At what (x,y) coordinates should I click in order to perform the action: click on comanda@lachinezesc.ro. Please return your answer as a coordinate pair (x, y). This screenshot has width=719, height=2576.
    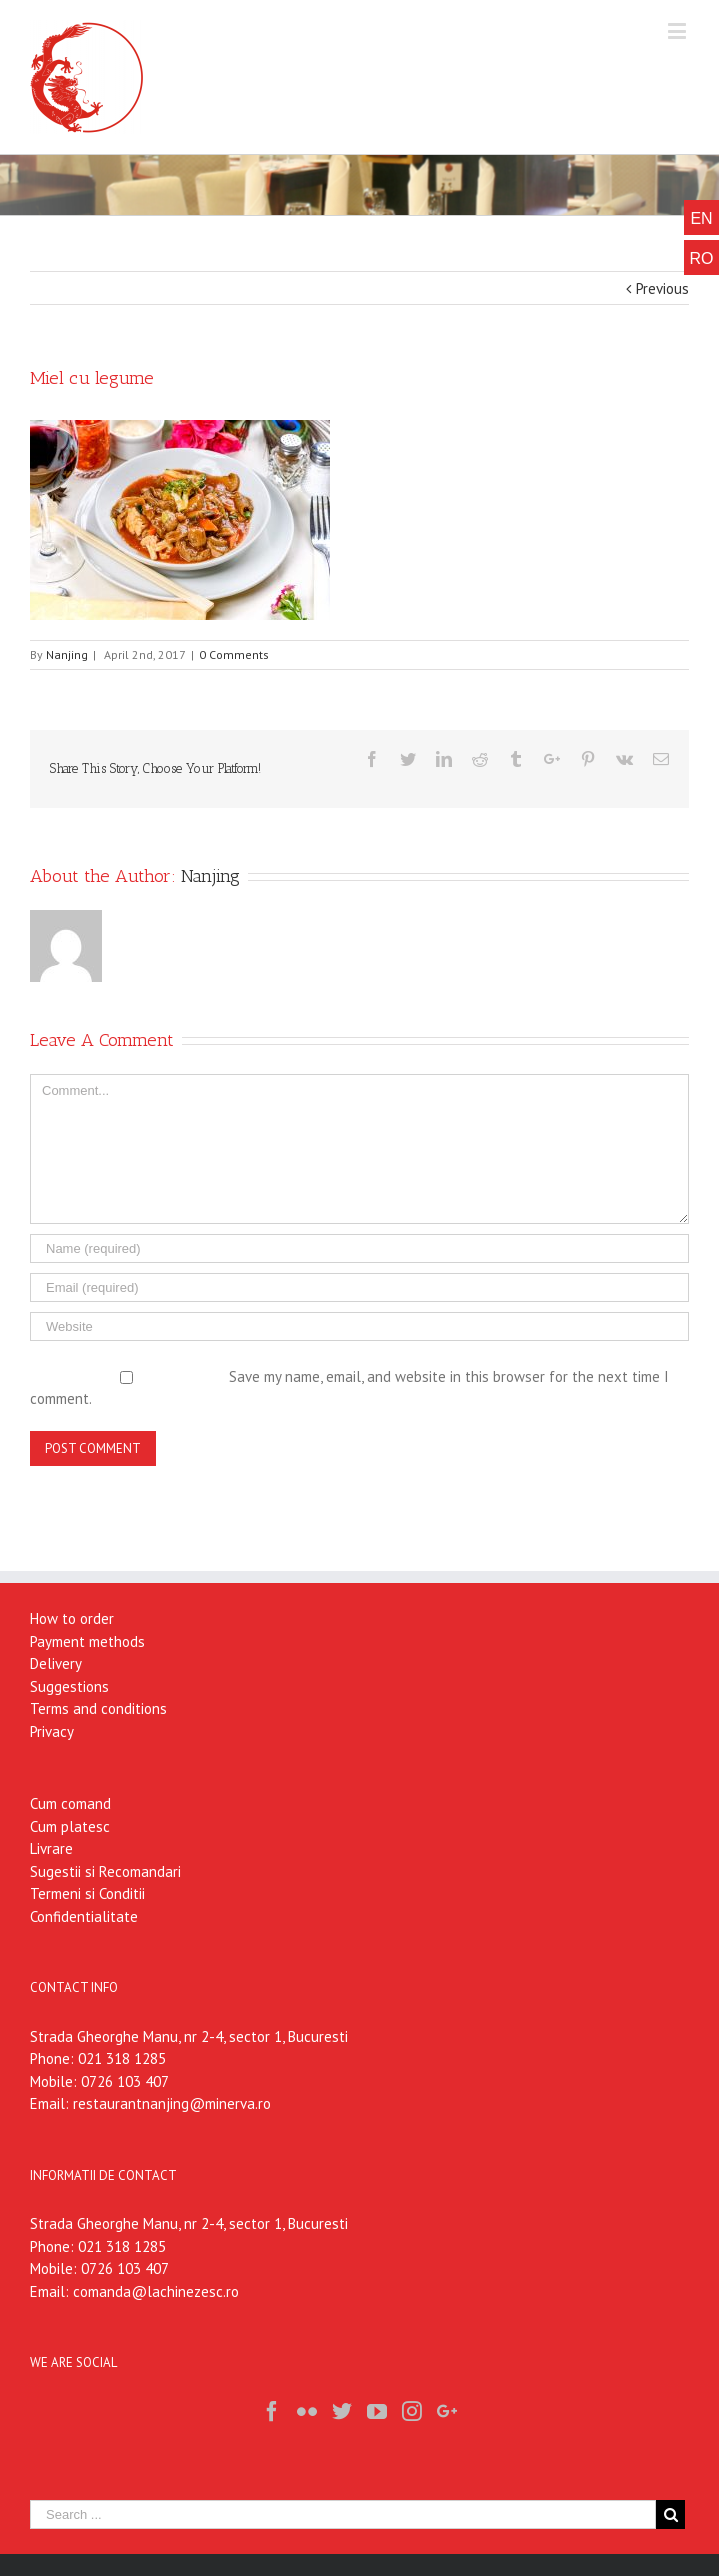
    Looking at the image, I should click on (156, 2291).